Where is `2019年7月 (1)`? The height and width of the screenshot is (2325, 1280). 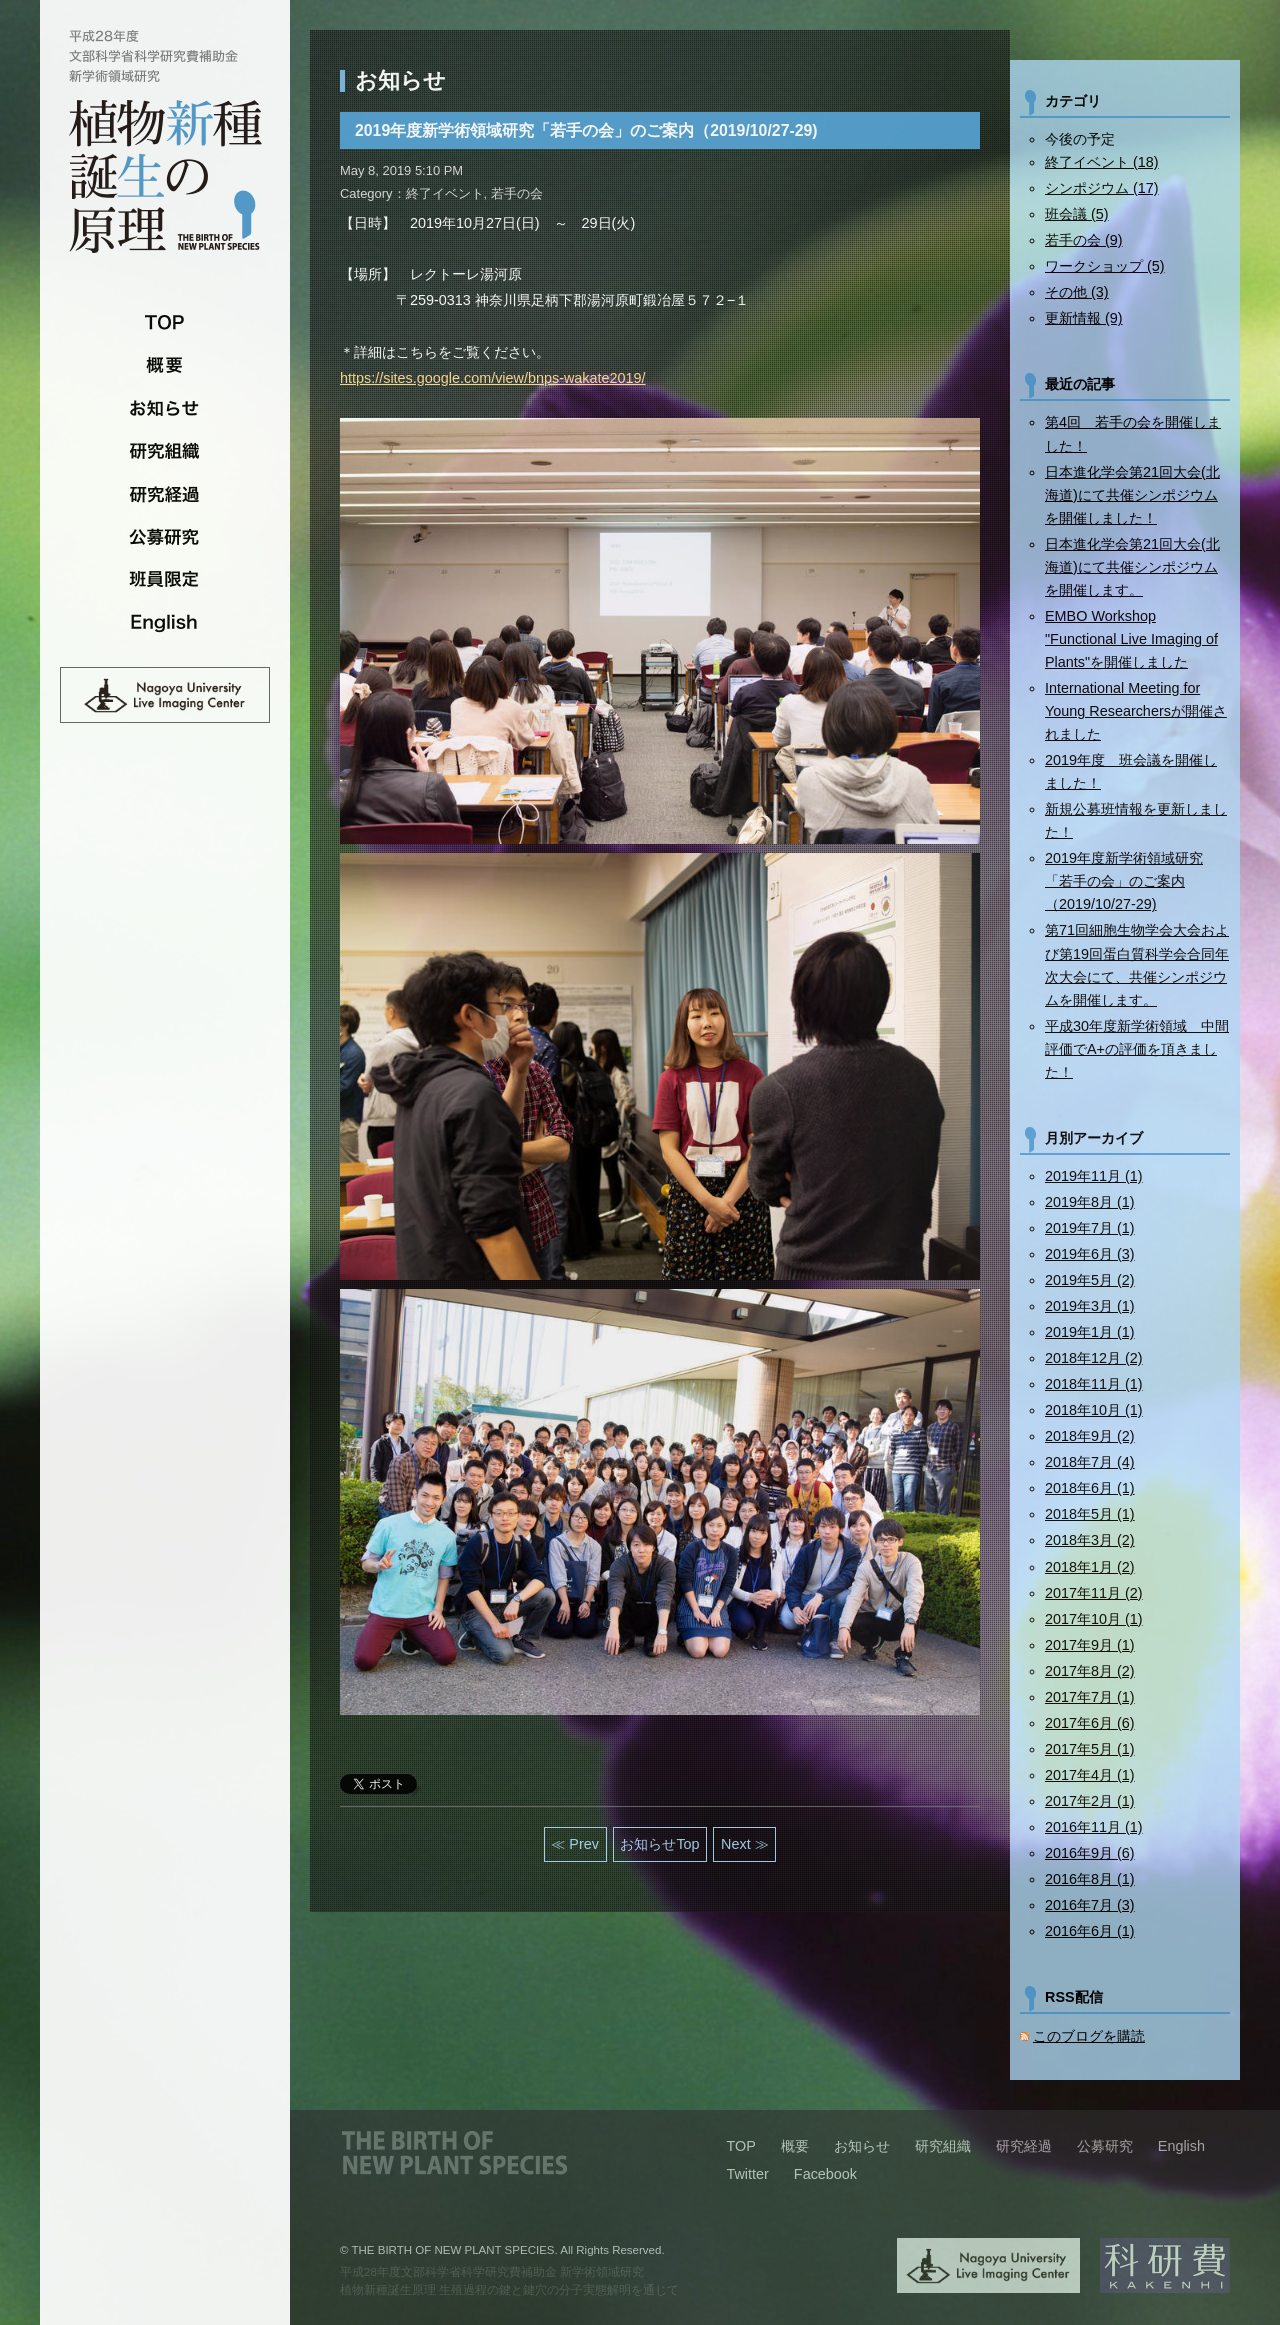
2019年7月 (1) is located at coordinates (1090, 1228).